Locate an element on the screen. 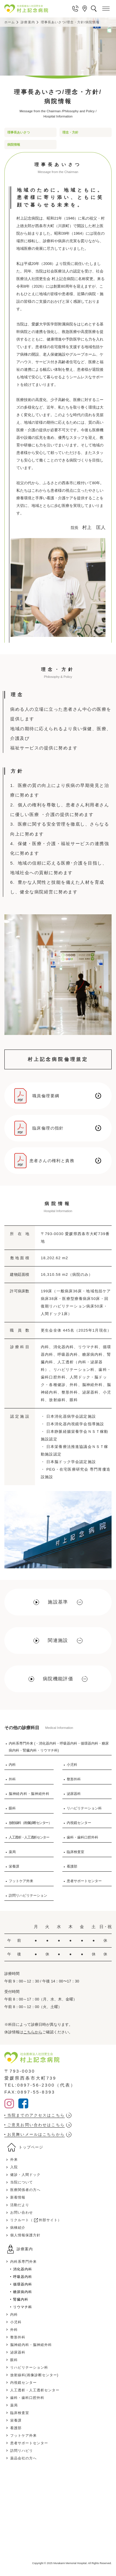 Image resolution: width=116 pixels, height=2576 pixels. 臨床検査室 is located at coordinates (75, 1852).